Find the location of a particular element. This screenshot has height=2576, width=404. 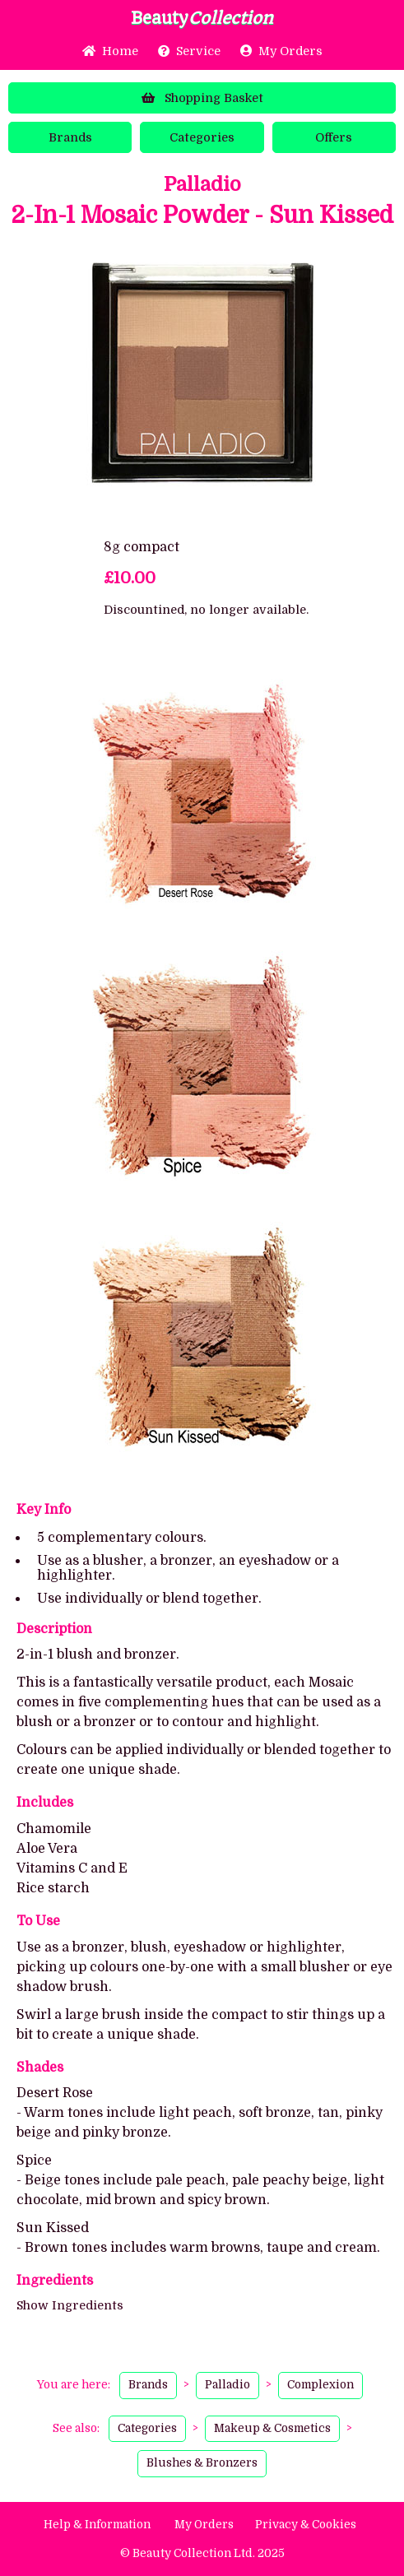

Help & Information is located at coordinates (97, 2524).